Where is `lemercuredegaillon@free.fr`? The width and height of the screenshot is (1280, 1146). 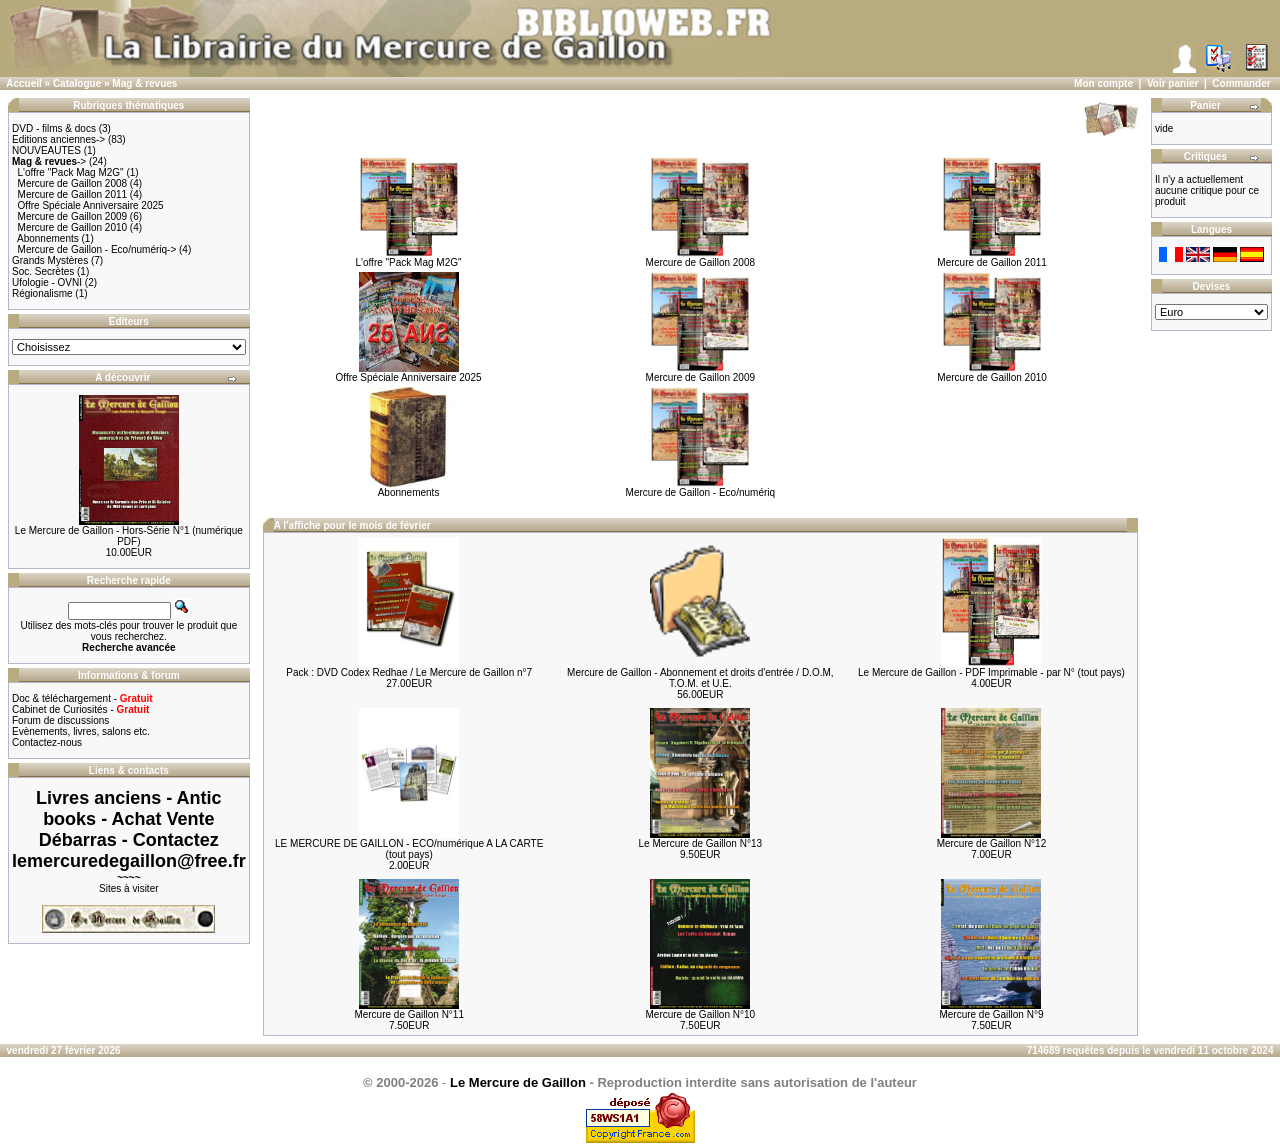
lemercuredegaillon@free.fr is located at coordinates (129, 861).